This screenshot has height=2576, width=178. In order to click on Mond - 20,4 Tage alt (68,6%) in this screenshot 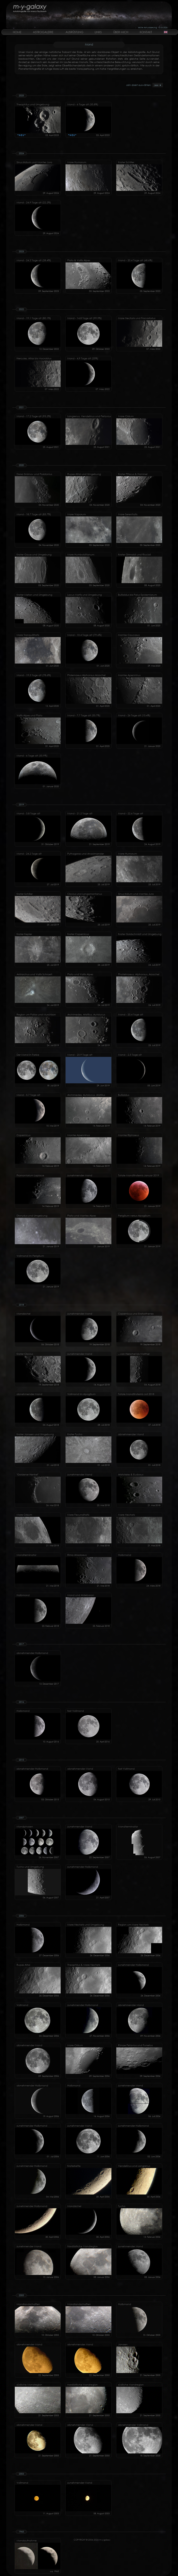, I will do `click(135, 260)`.